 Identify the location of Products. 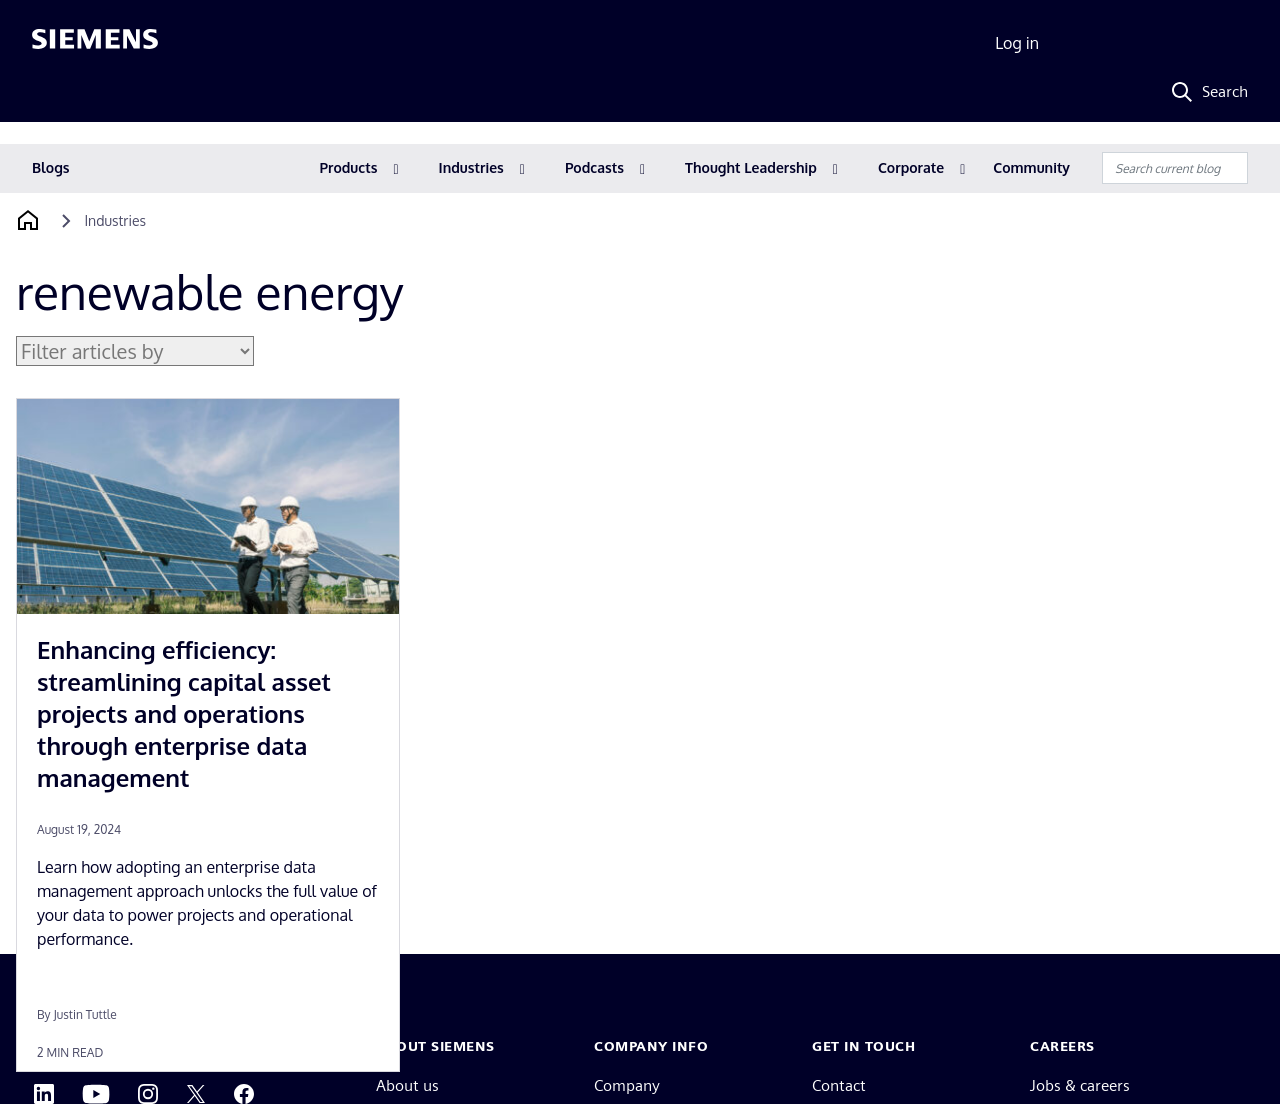
(349, 167).